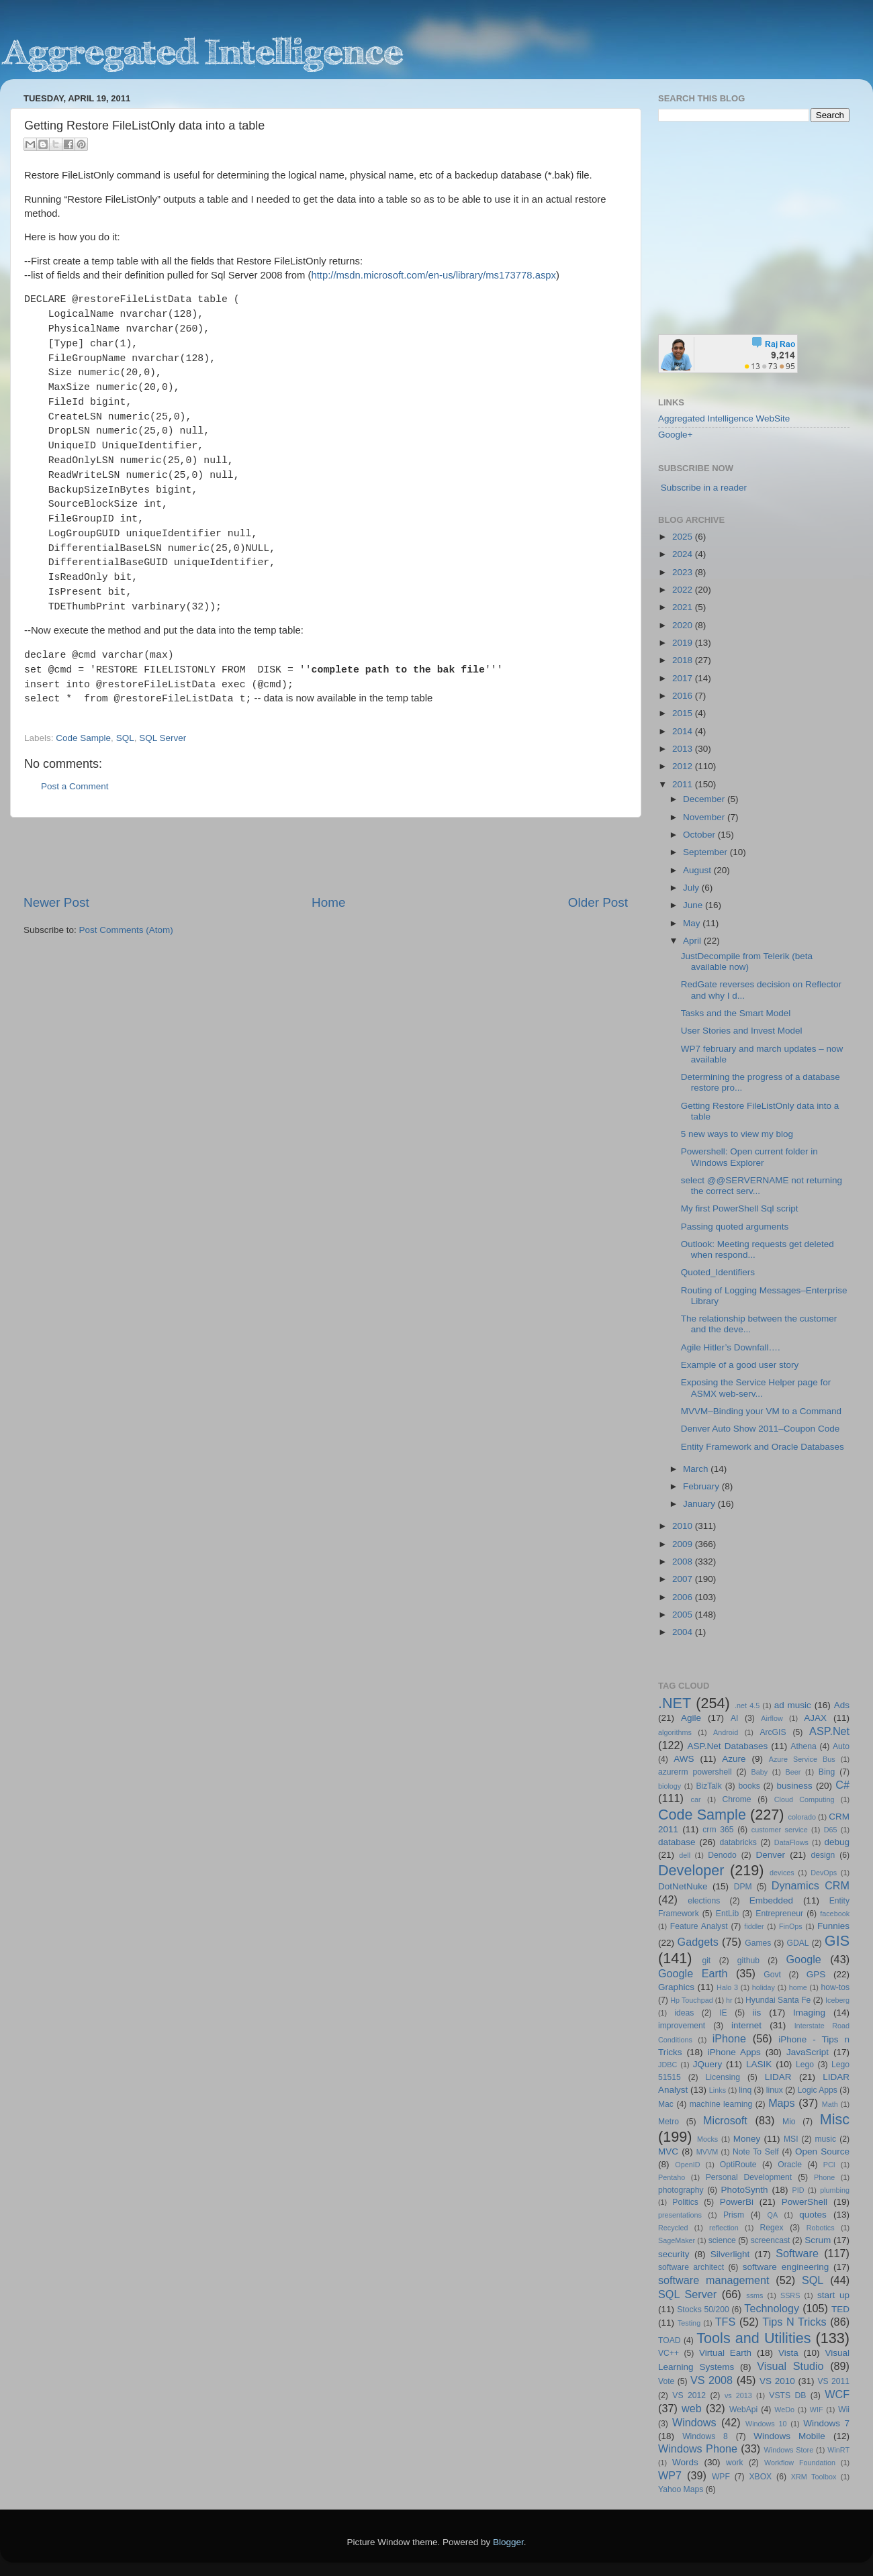  What do you see at coordinates (833, 2295) in the screenshot?
I see `start up` at bounding box center [833, 2295].